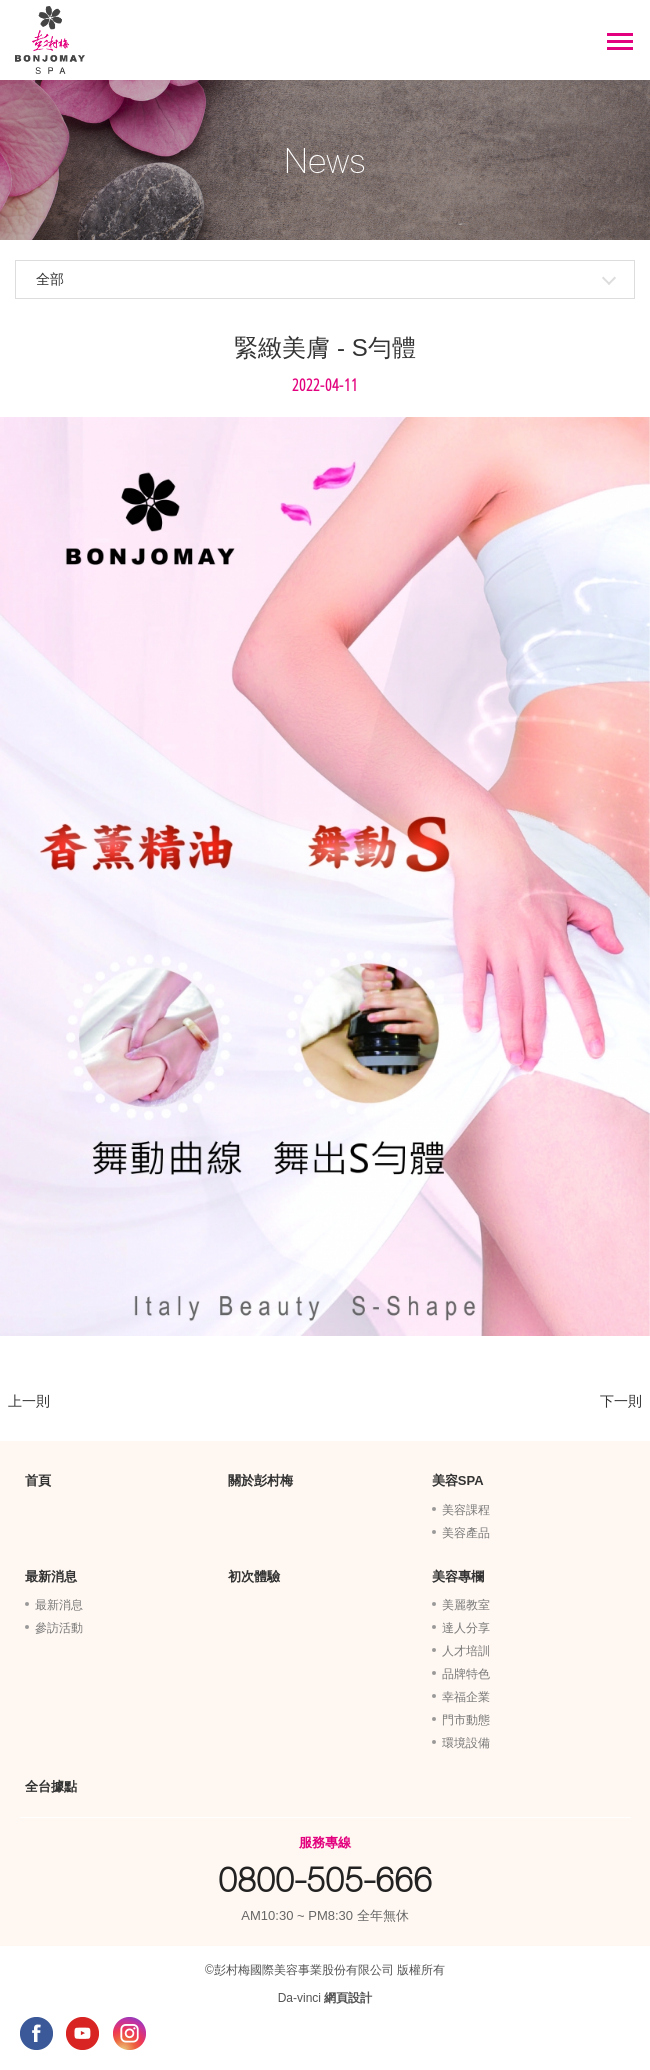 This screenshot has width=650, height=2070. What do you see at coordinates (51, 1576) in the screenshot?
I see `最新消息` at bounding box center [51, 1576].